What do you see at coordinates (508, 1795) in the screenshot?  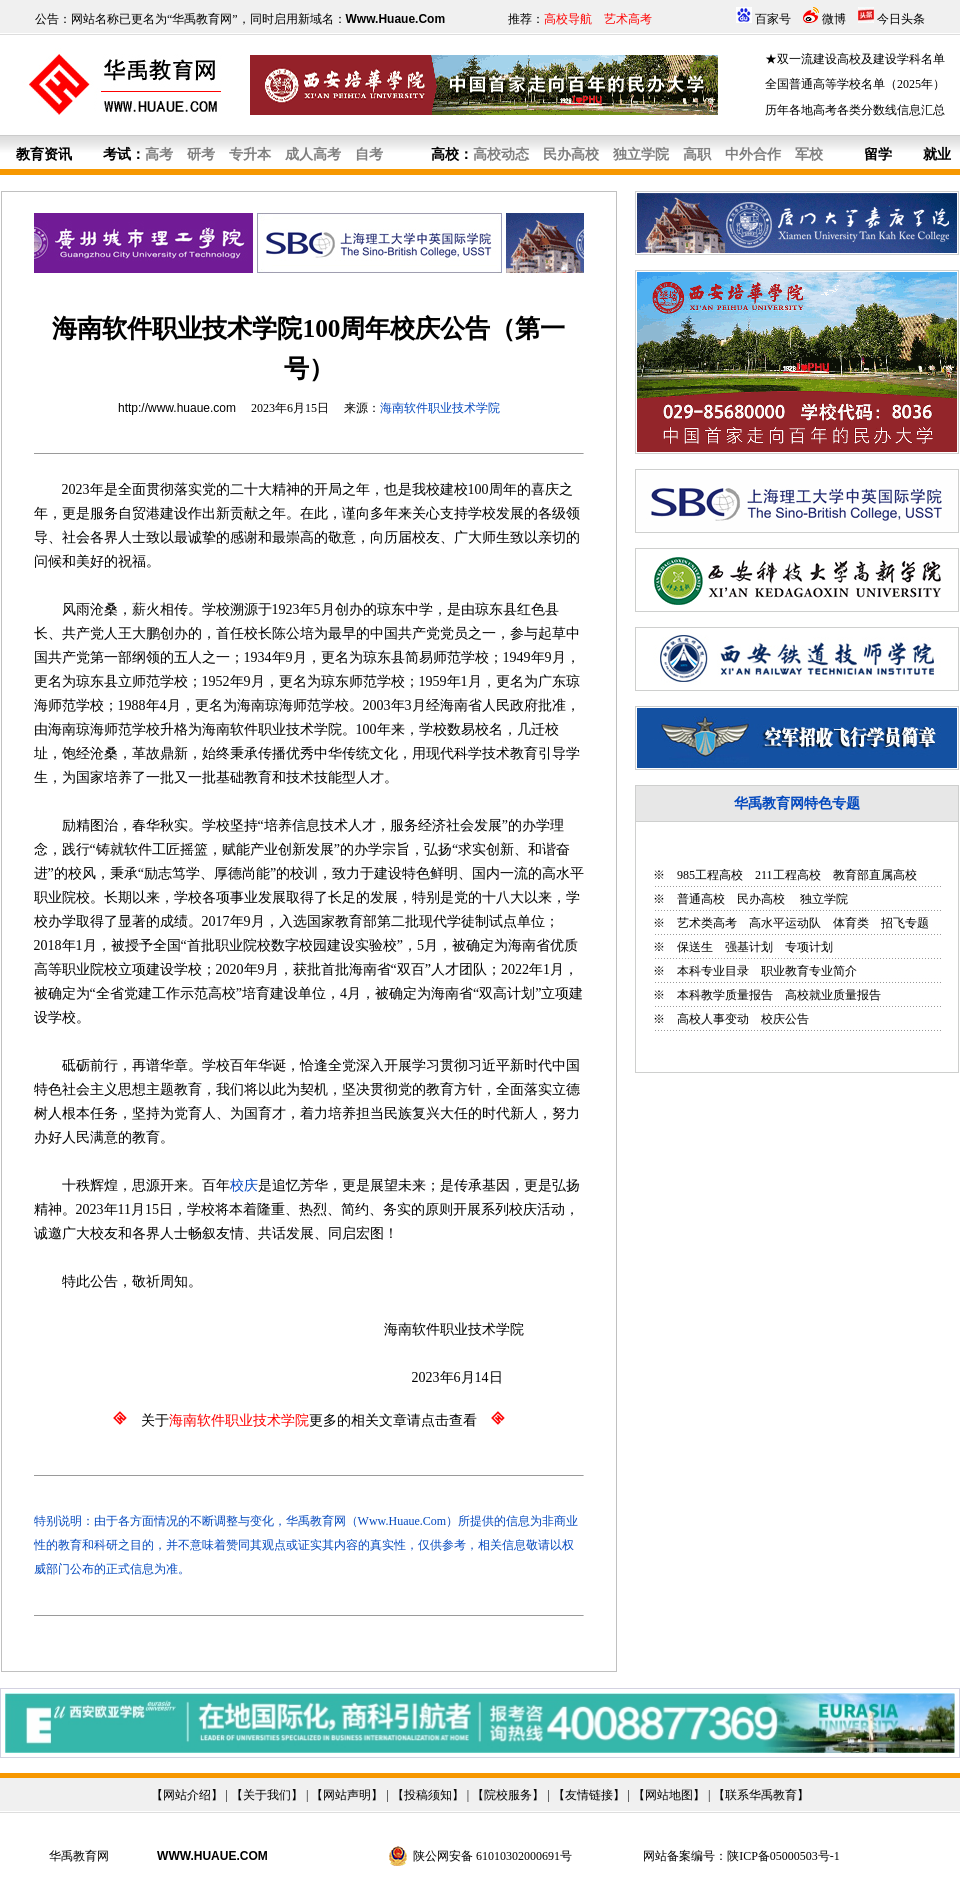 I see `院校服务` at bounding box center [508, 1795].